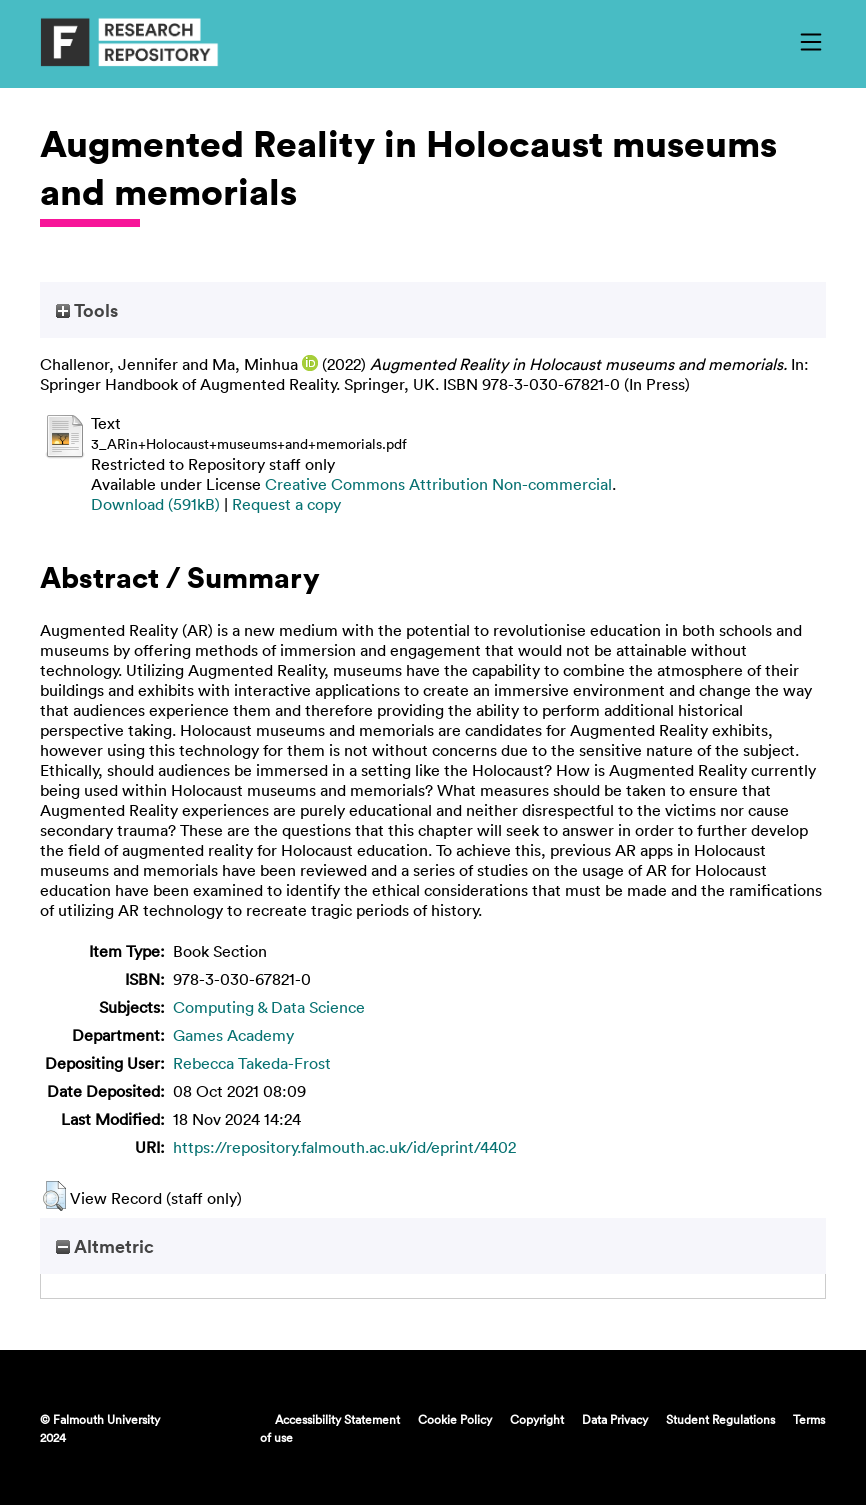 This screenshot has height=1505, width=866. I want to click on Student Regulations, so click(720, 1419).